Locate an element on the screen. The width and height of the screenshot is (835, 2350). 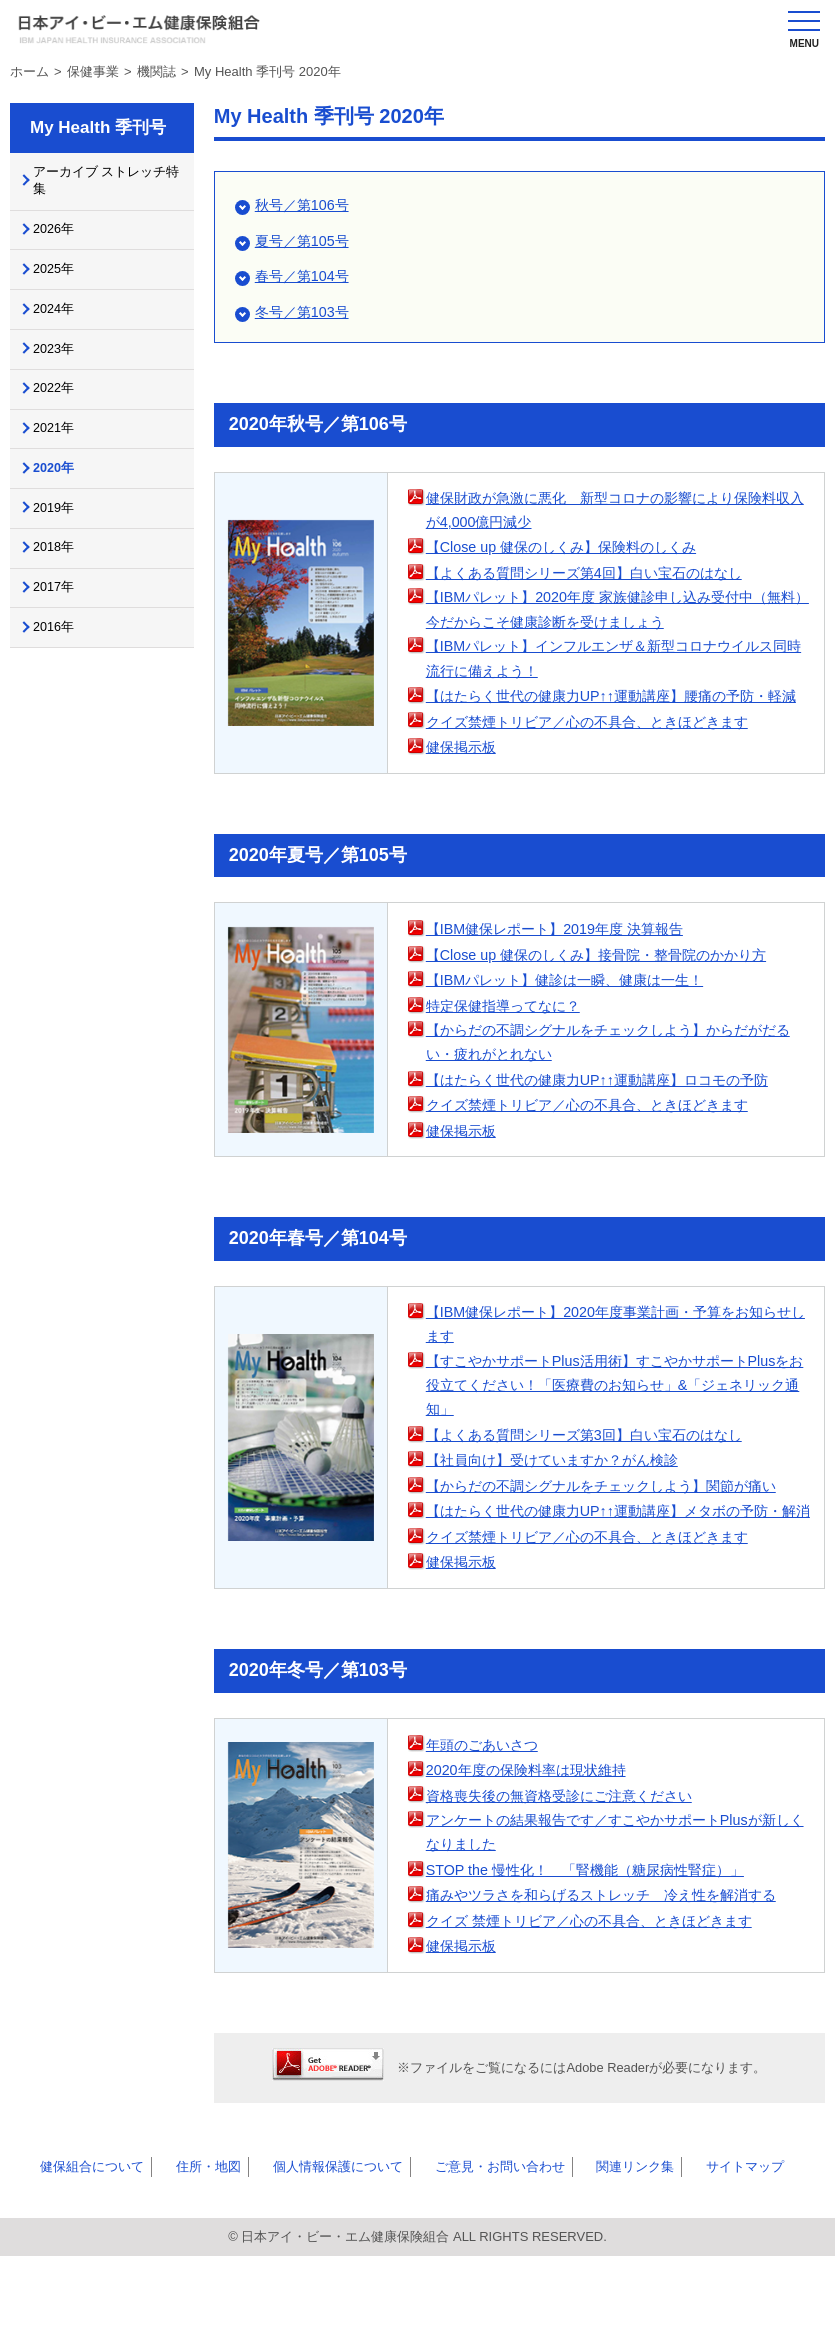
特定保健指導ってなに？ is located at coordinates (508, 1062).